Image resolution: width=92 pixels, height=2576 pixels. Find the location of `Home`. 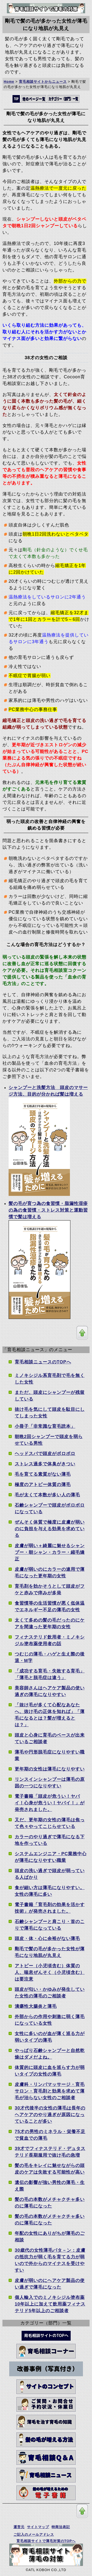

Home is located at coordinates (9, 82).